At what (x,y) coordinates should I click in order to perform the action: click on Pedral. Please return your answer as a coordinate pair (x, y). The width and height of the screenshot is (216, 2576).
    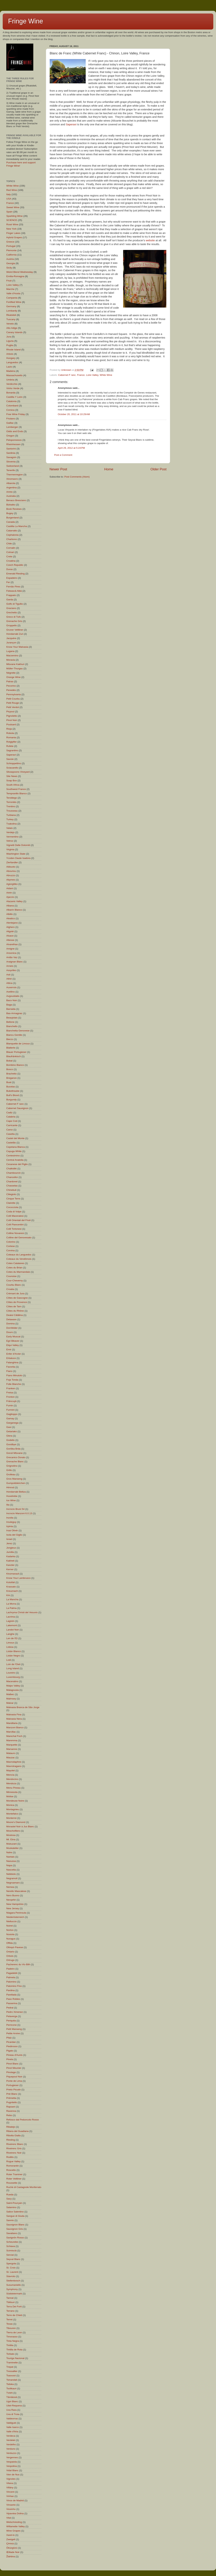
    Looking at the image, I should click on (9, 2007).